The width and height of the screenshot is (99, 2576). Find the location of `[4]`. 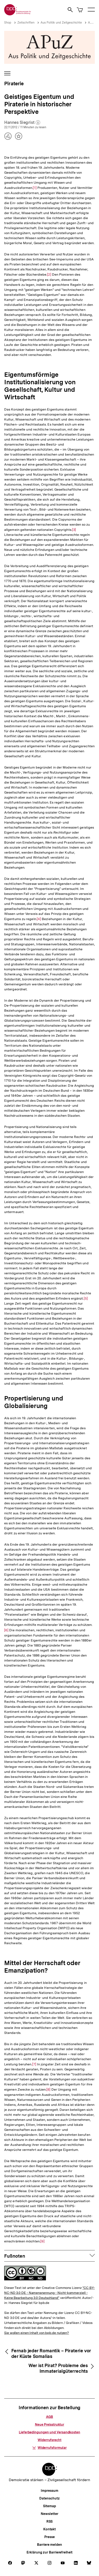

[4] is located at coordinates (39, 918).